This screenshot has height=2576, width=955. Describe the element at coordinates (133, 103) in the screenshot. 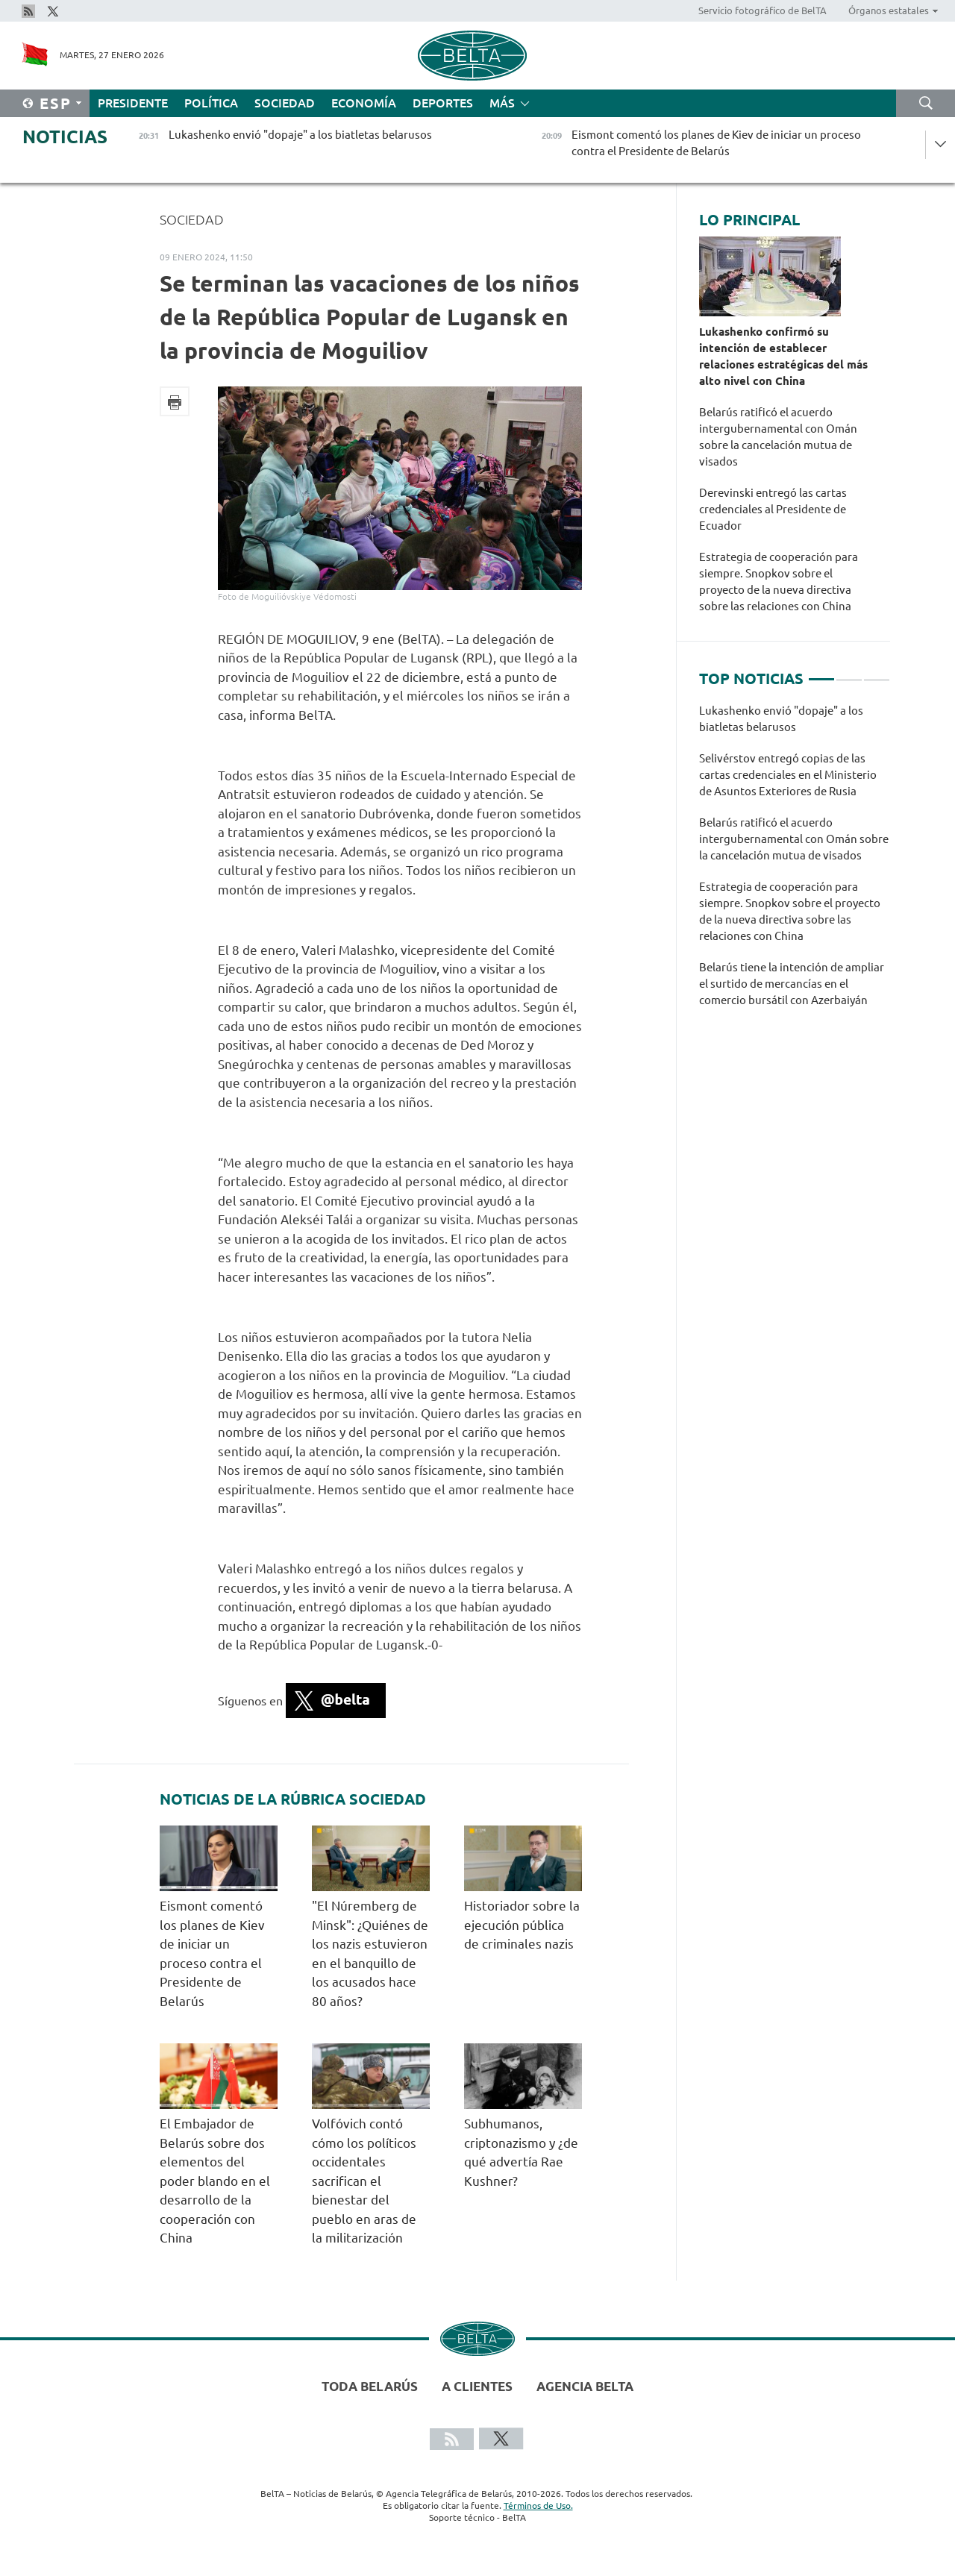

I see `Presidente` at that location.